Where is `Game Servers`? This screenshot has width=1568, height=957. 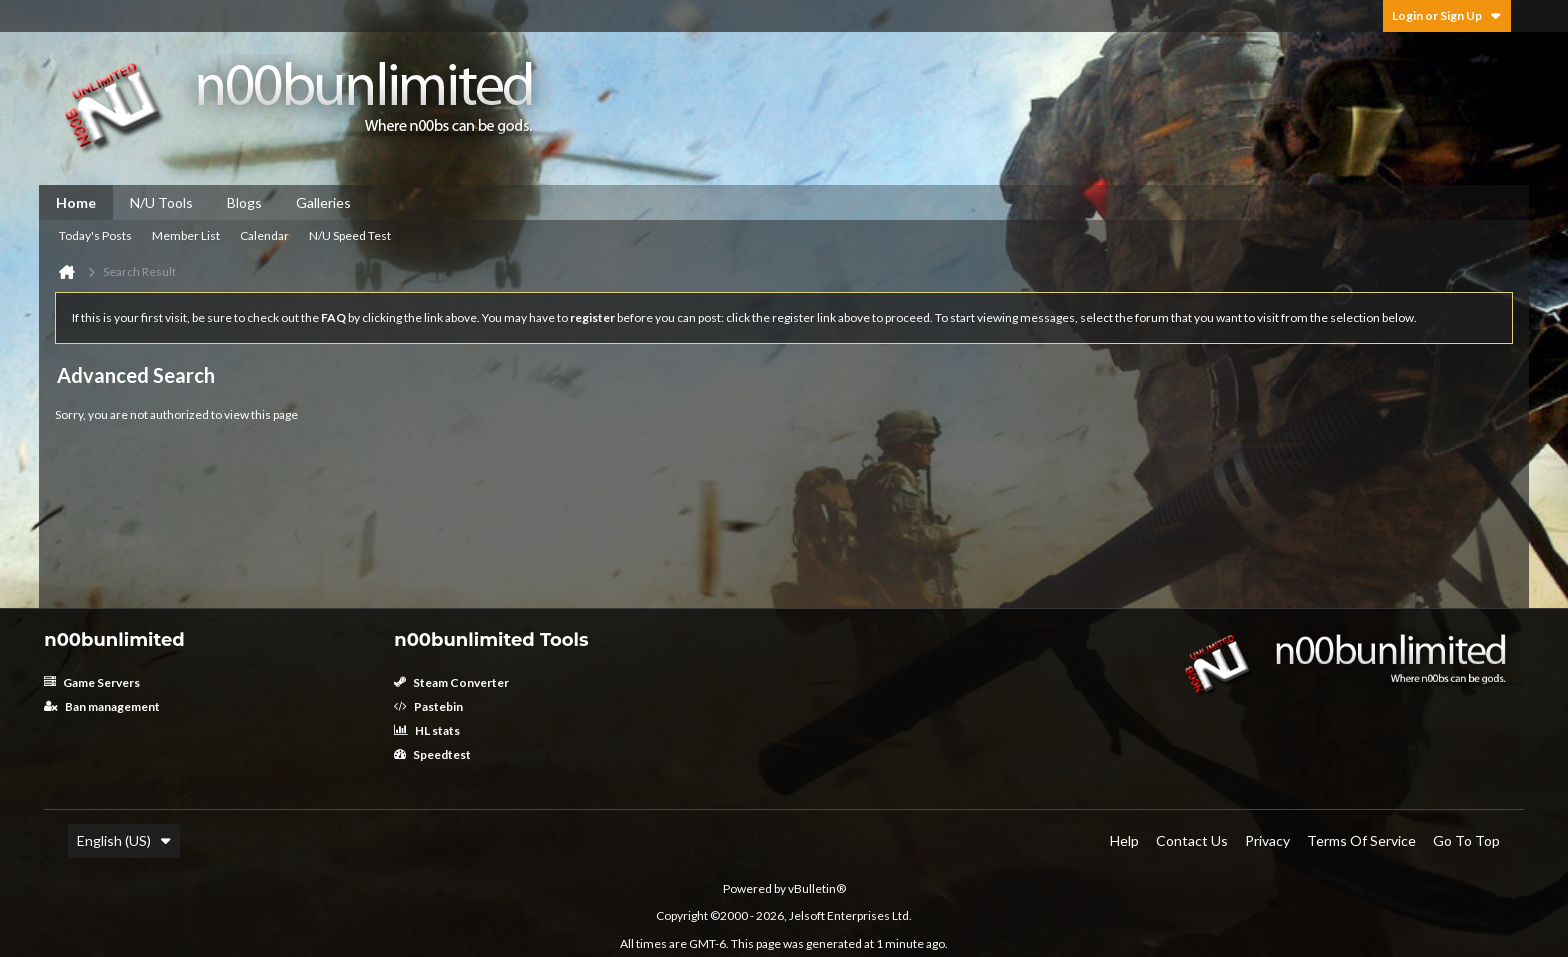
Game Servers is located at coordinates (92, 682).